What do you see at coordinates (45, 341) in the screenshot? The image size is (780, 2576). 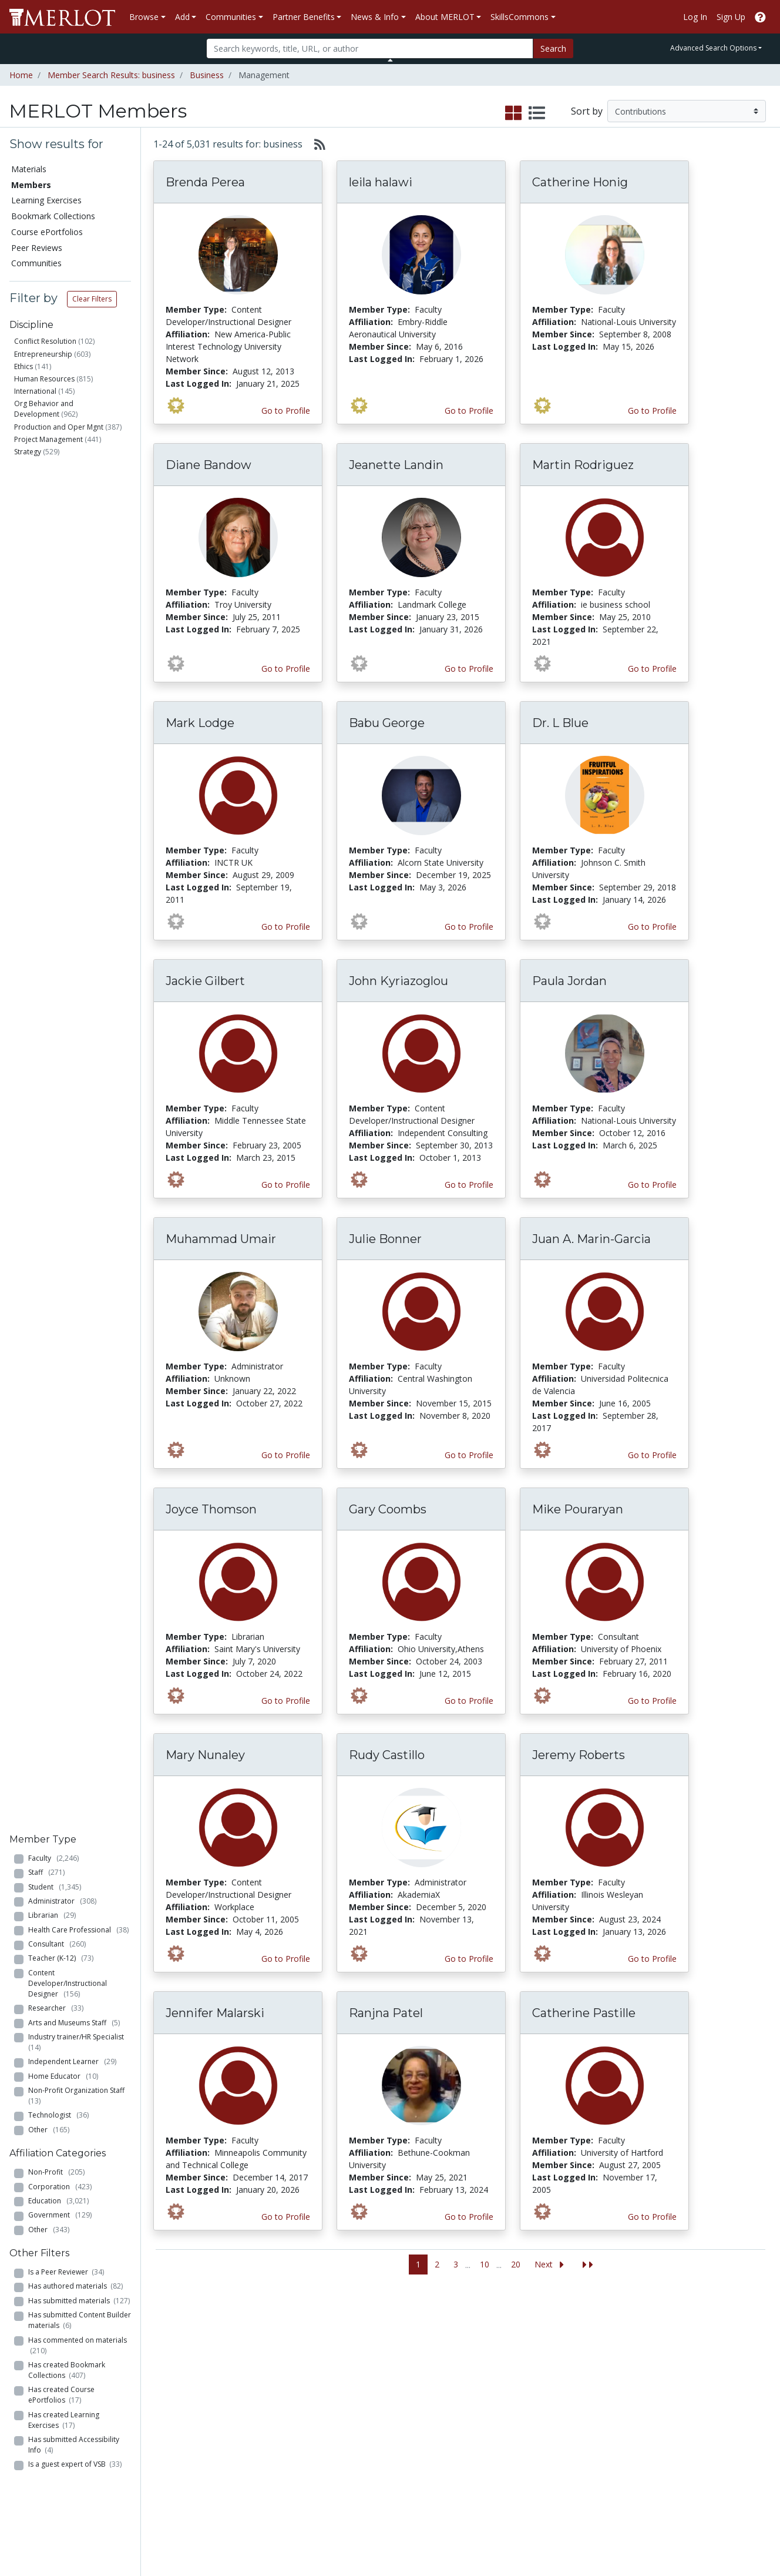 I see `Conflict Resolution` at bounding box center [45, 341].